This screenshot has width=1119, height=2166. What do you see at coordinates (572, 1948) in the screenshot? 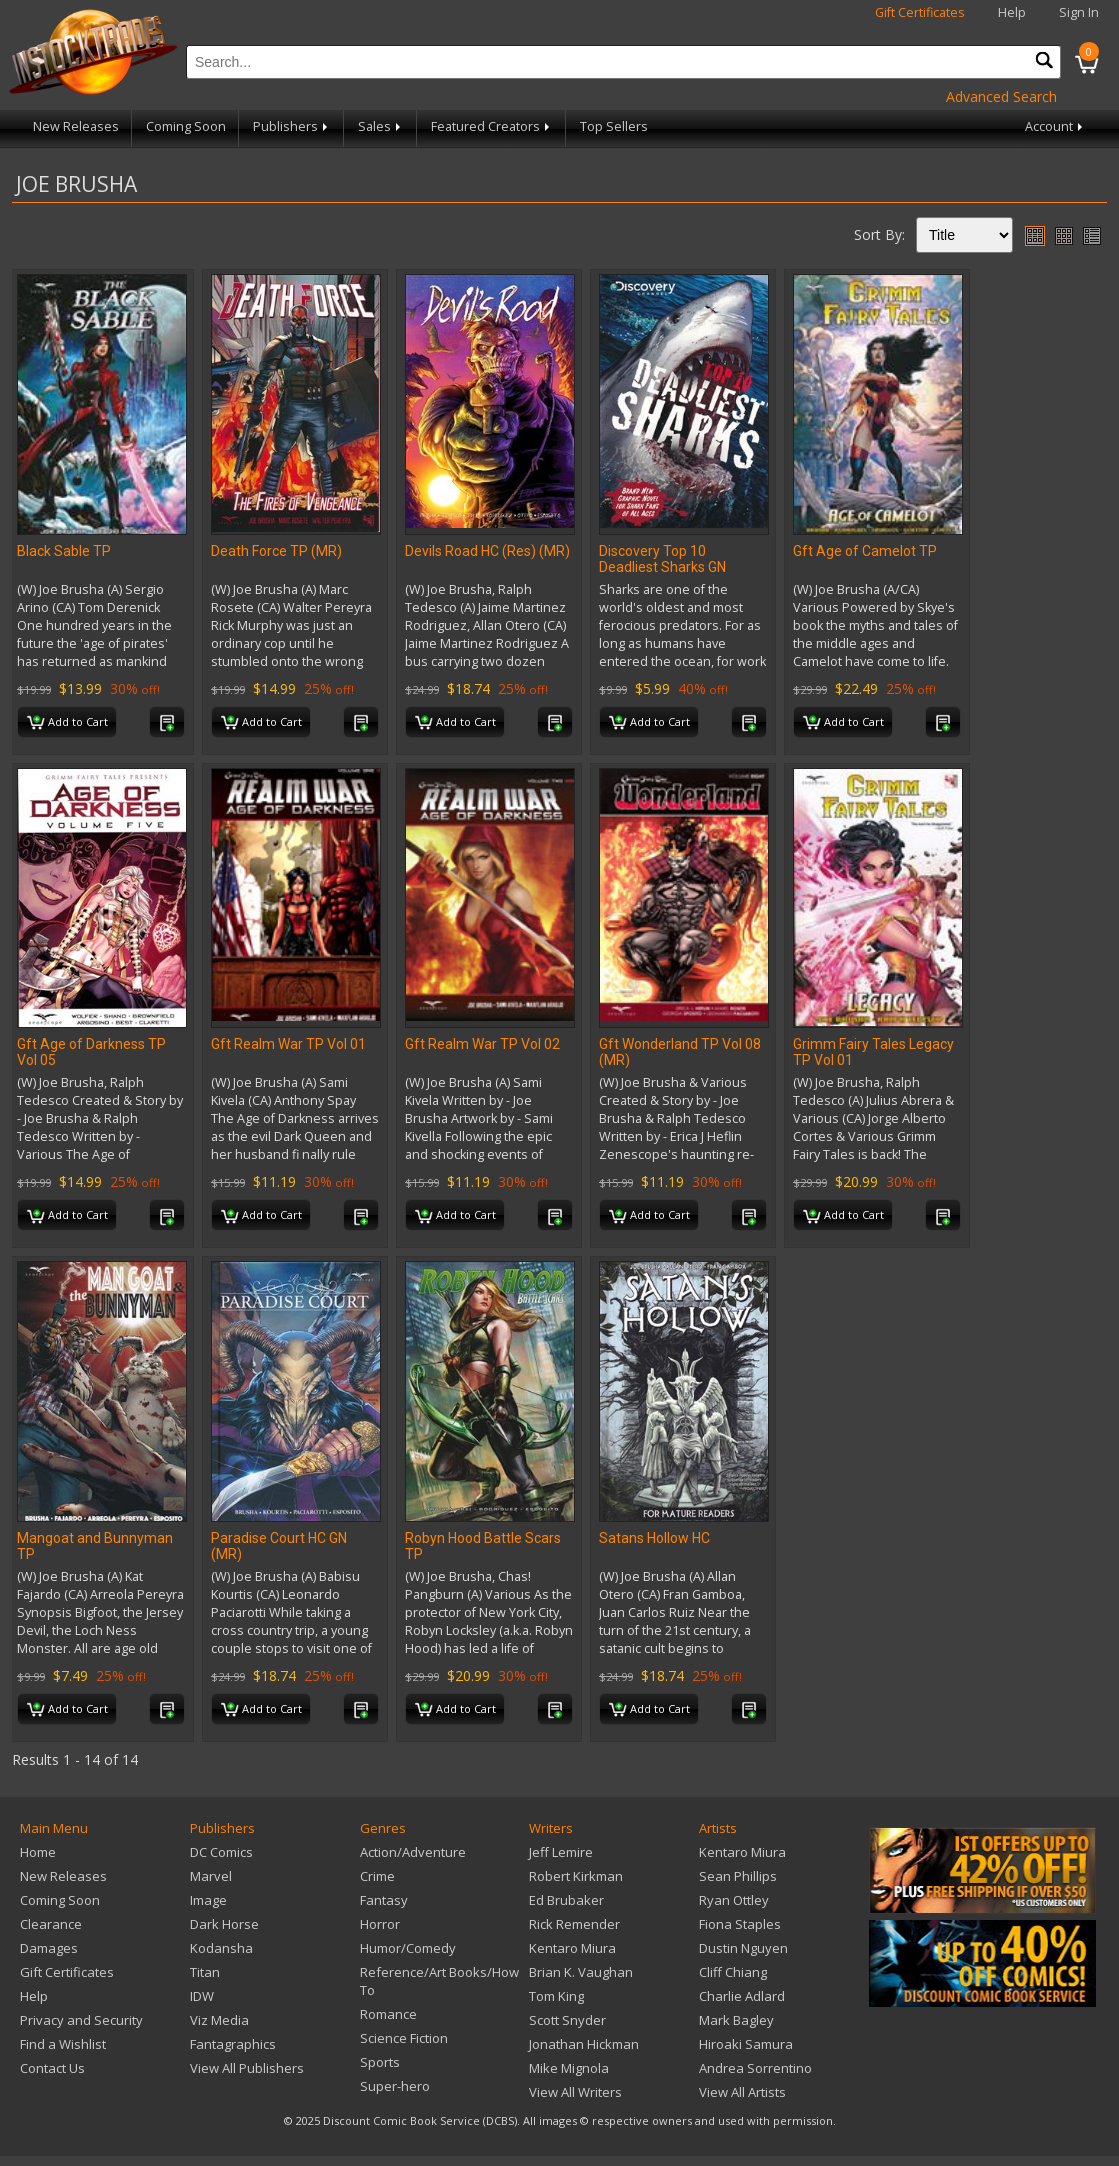
I see `Kentaro Miura` at bounding box center [572, 1948].